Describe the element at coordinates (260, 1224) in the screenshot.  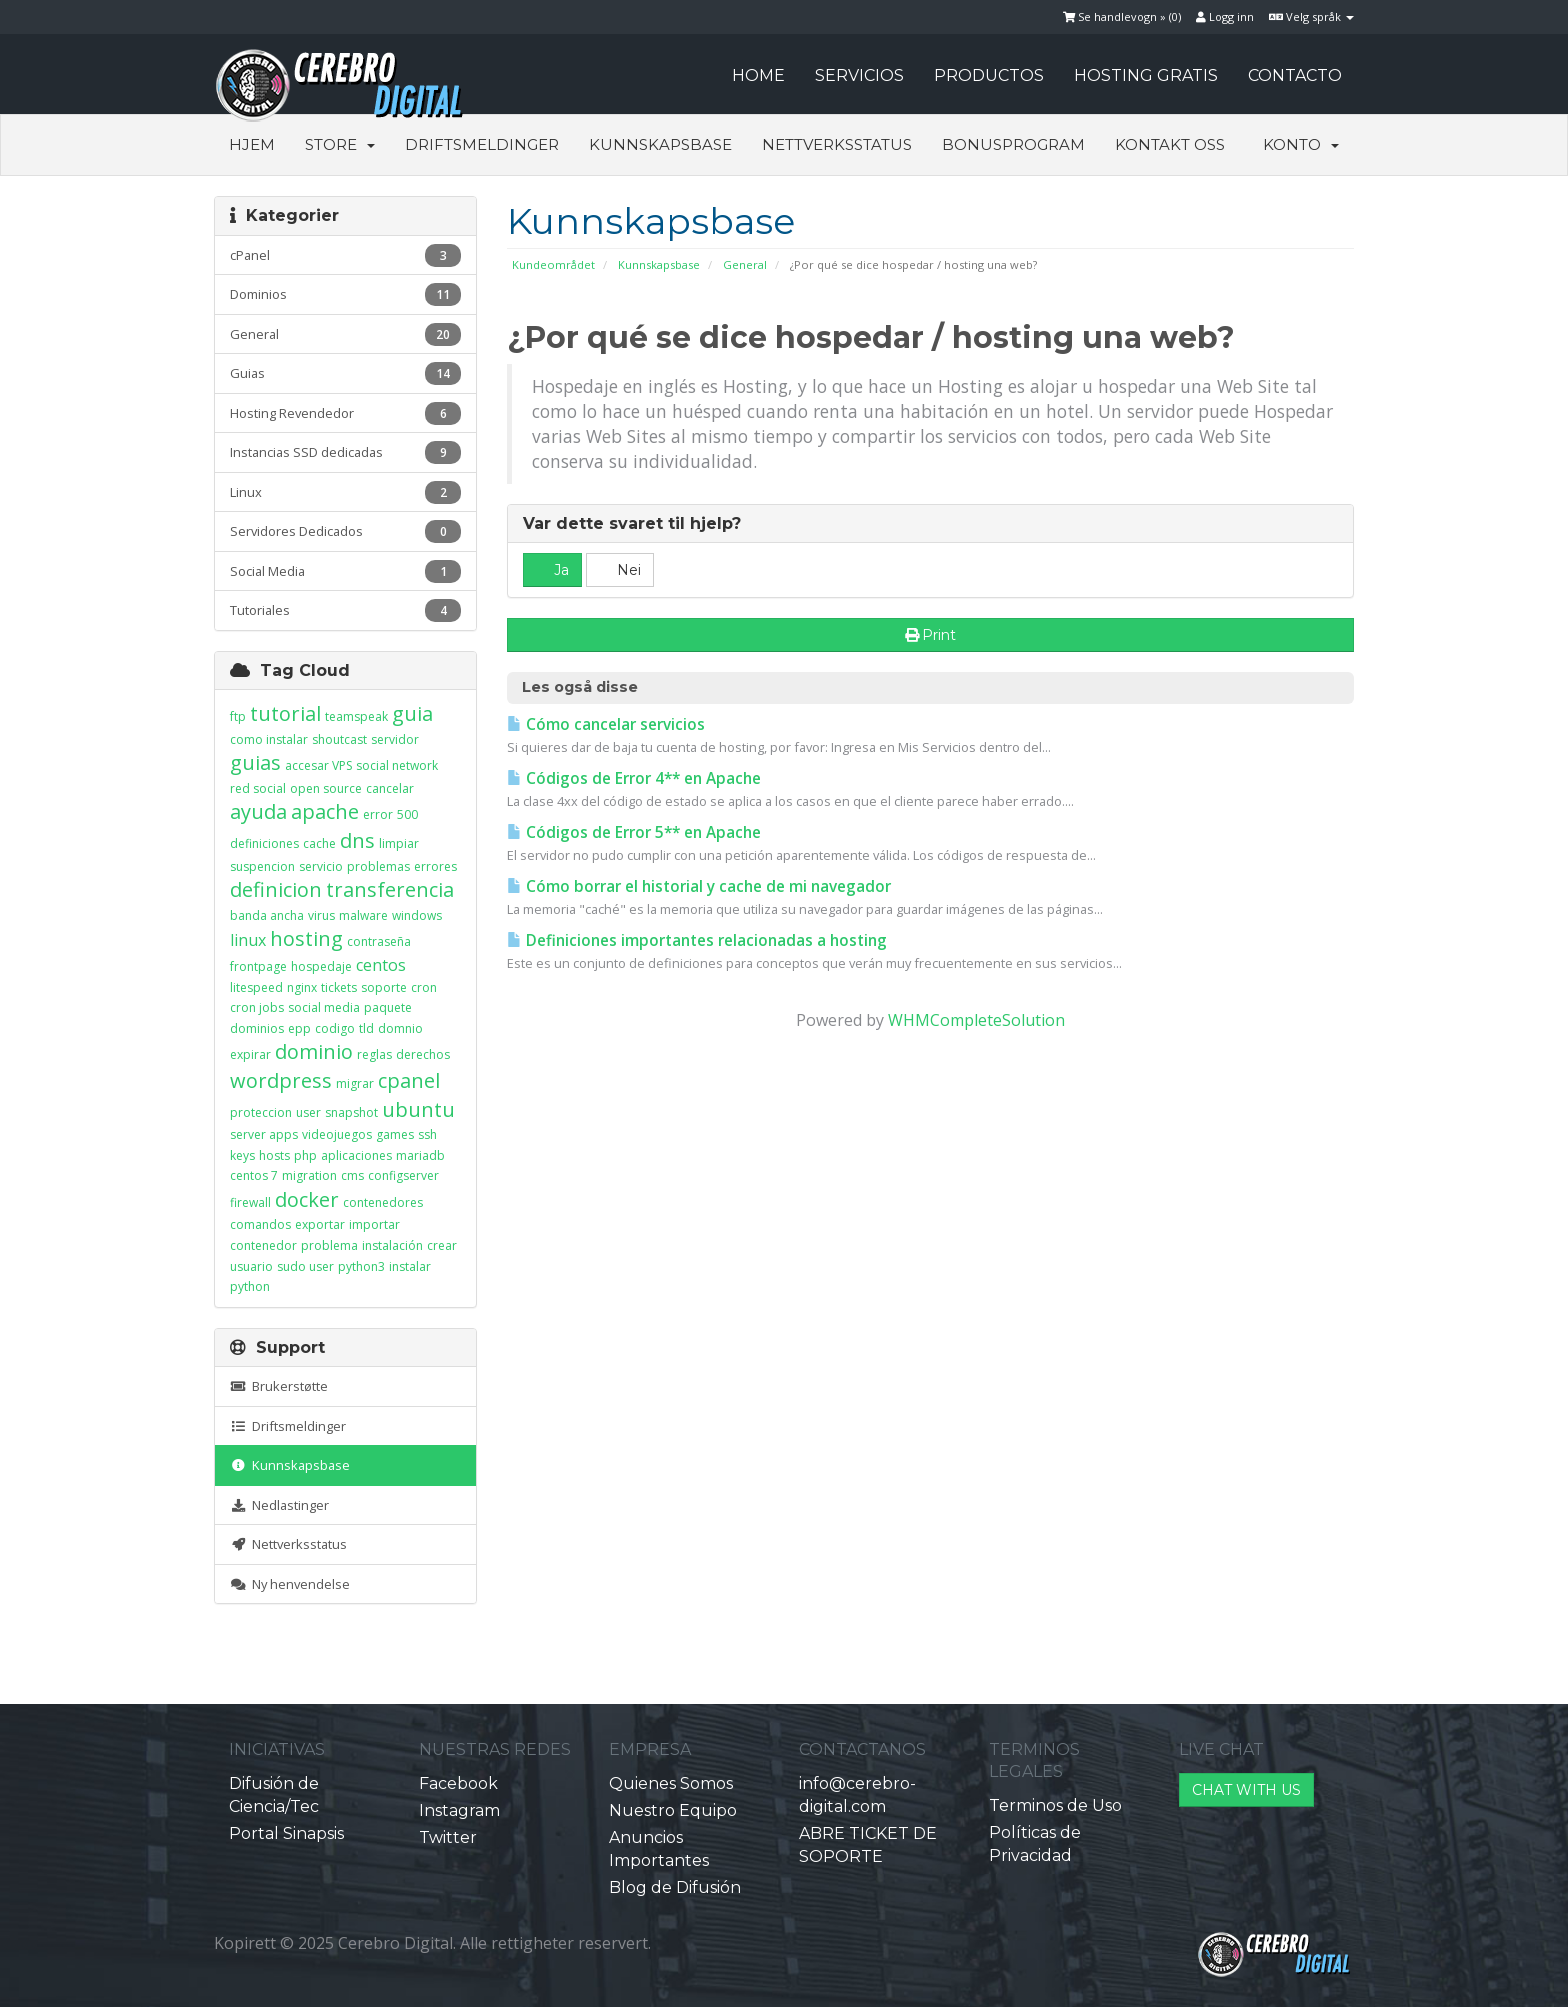
I see `comandos` at that location.